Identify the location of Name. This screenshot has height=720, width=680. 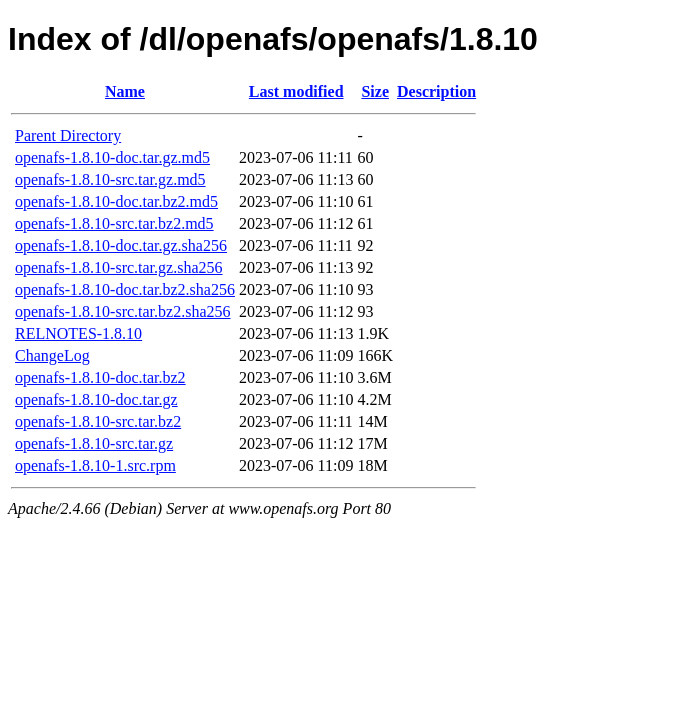
(125, 91).